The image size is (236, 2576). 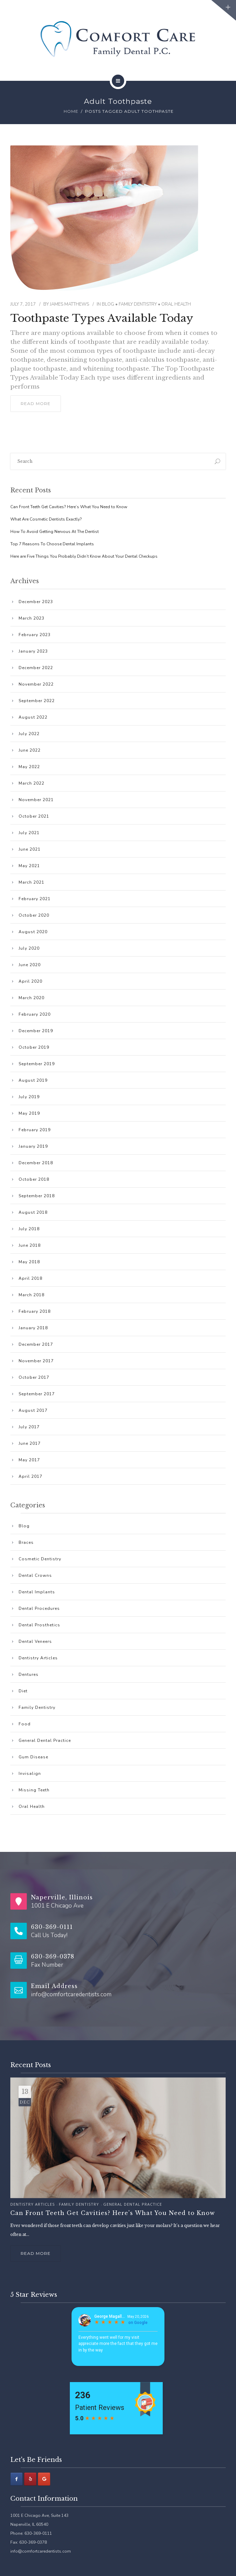 I want to click on May 2017, so click(x=29, y=1460).